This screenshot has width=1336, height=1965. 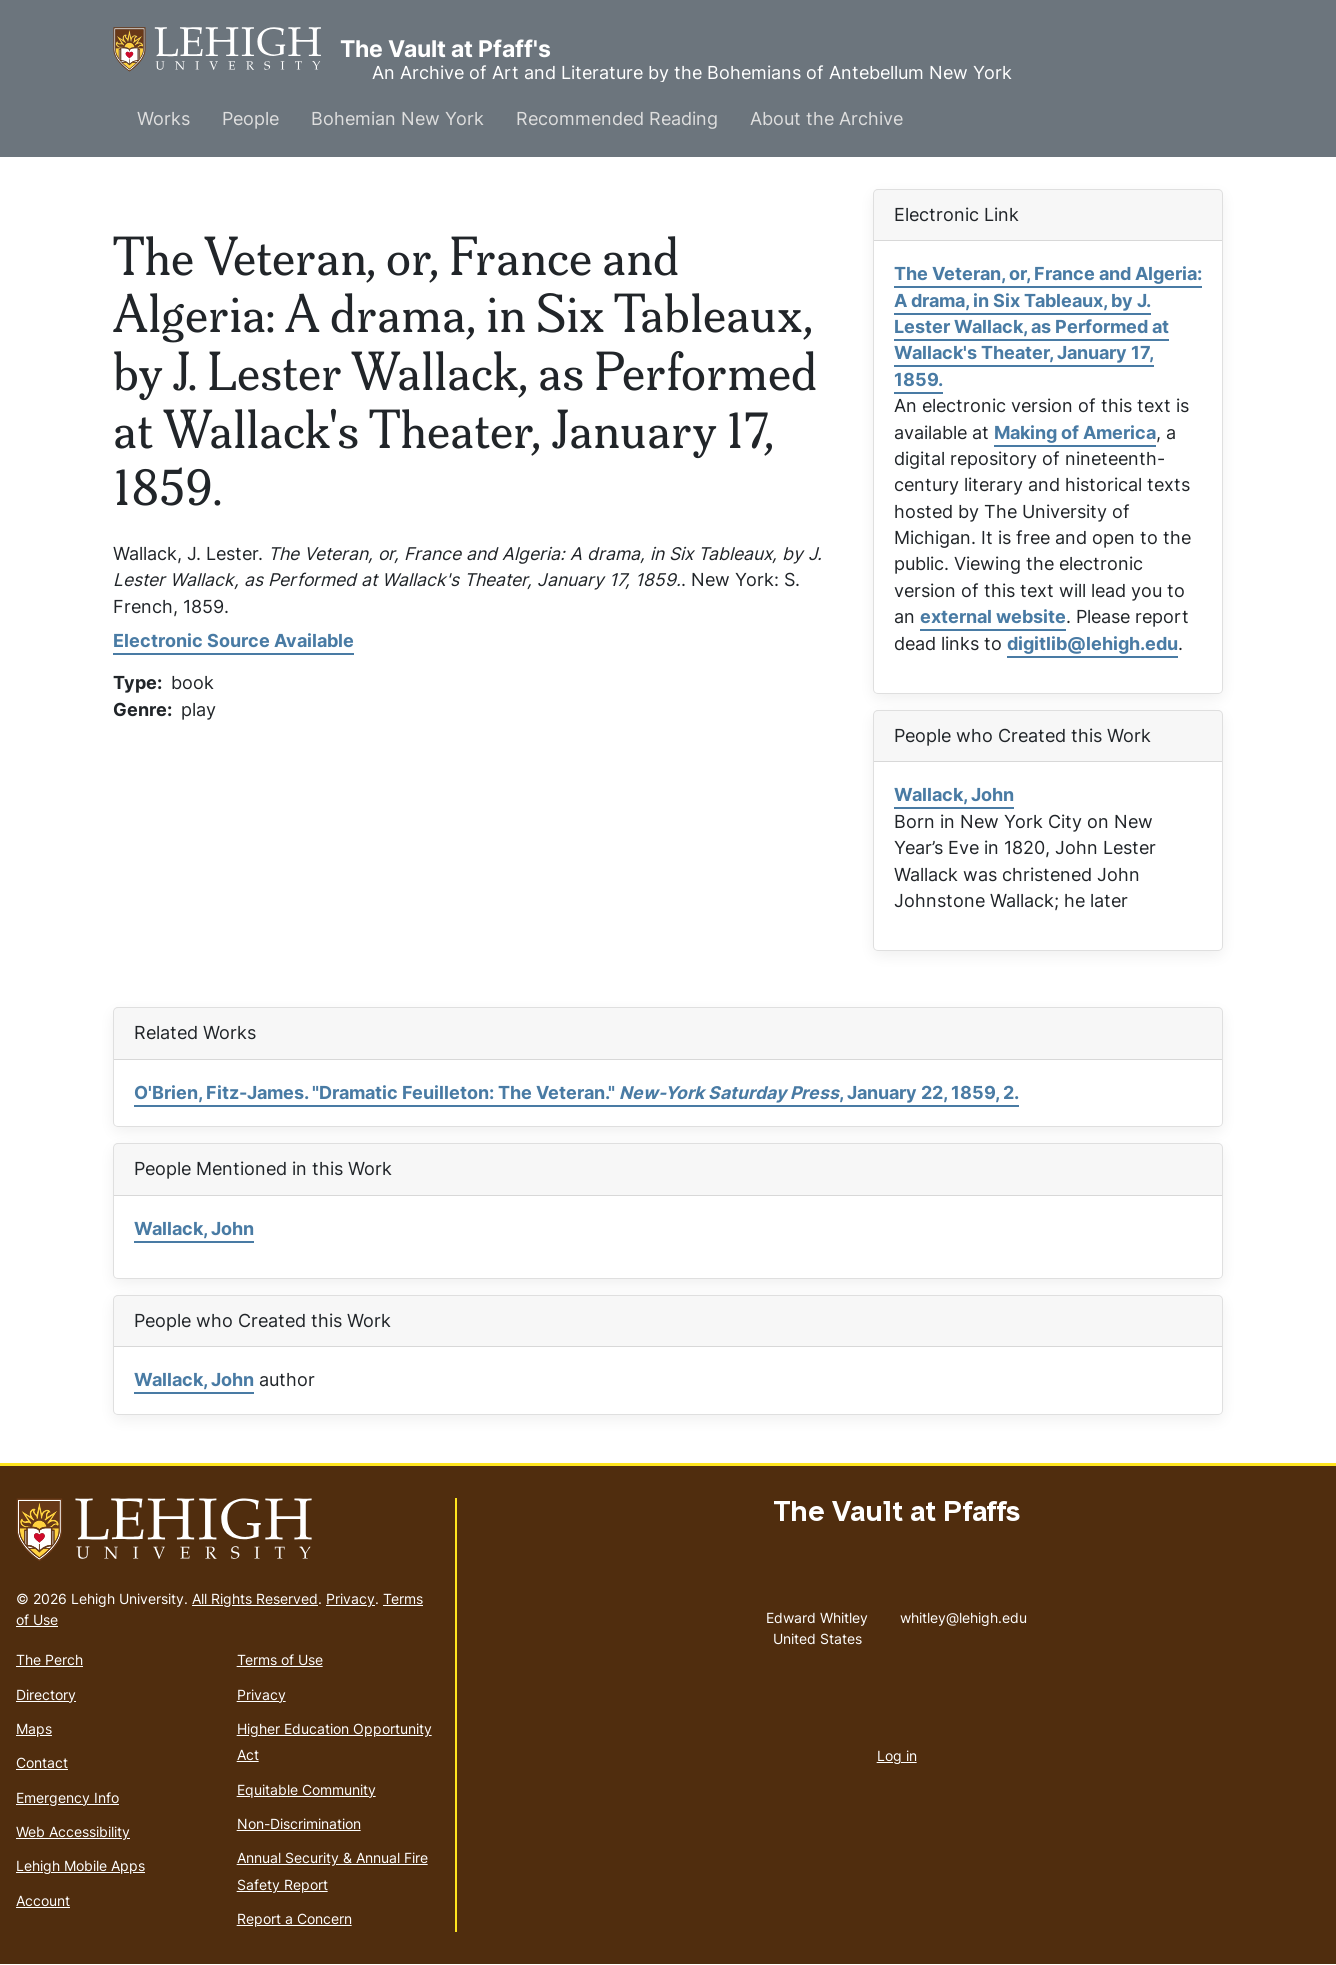 What do you see at coordinates (963, 1613) in the screenshot?
I see `whitley@lehigh.edu` at bounding box center [963, 1613].